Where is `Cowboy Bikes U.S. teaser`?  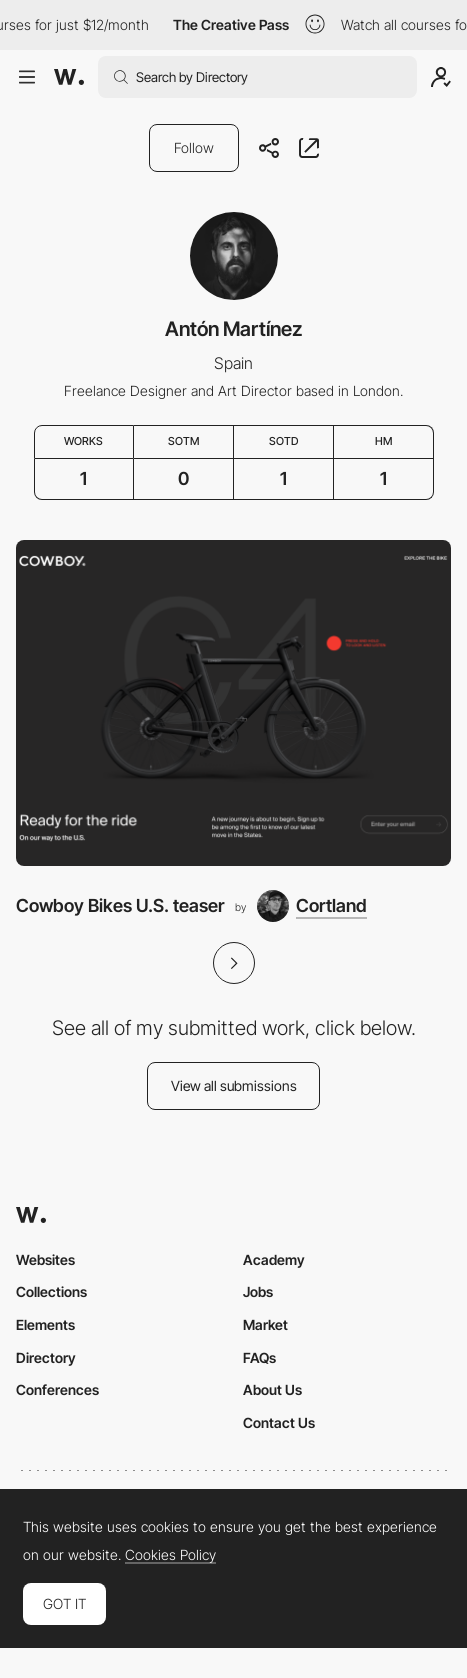
Cowboy Bikes U.S. teaser is located at coordinates (120, 905).